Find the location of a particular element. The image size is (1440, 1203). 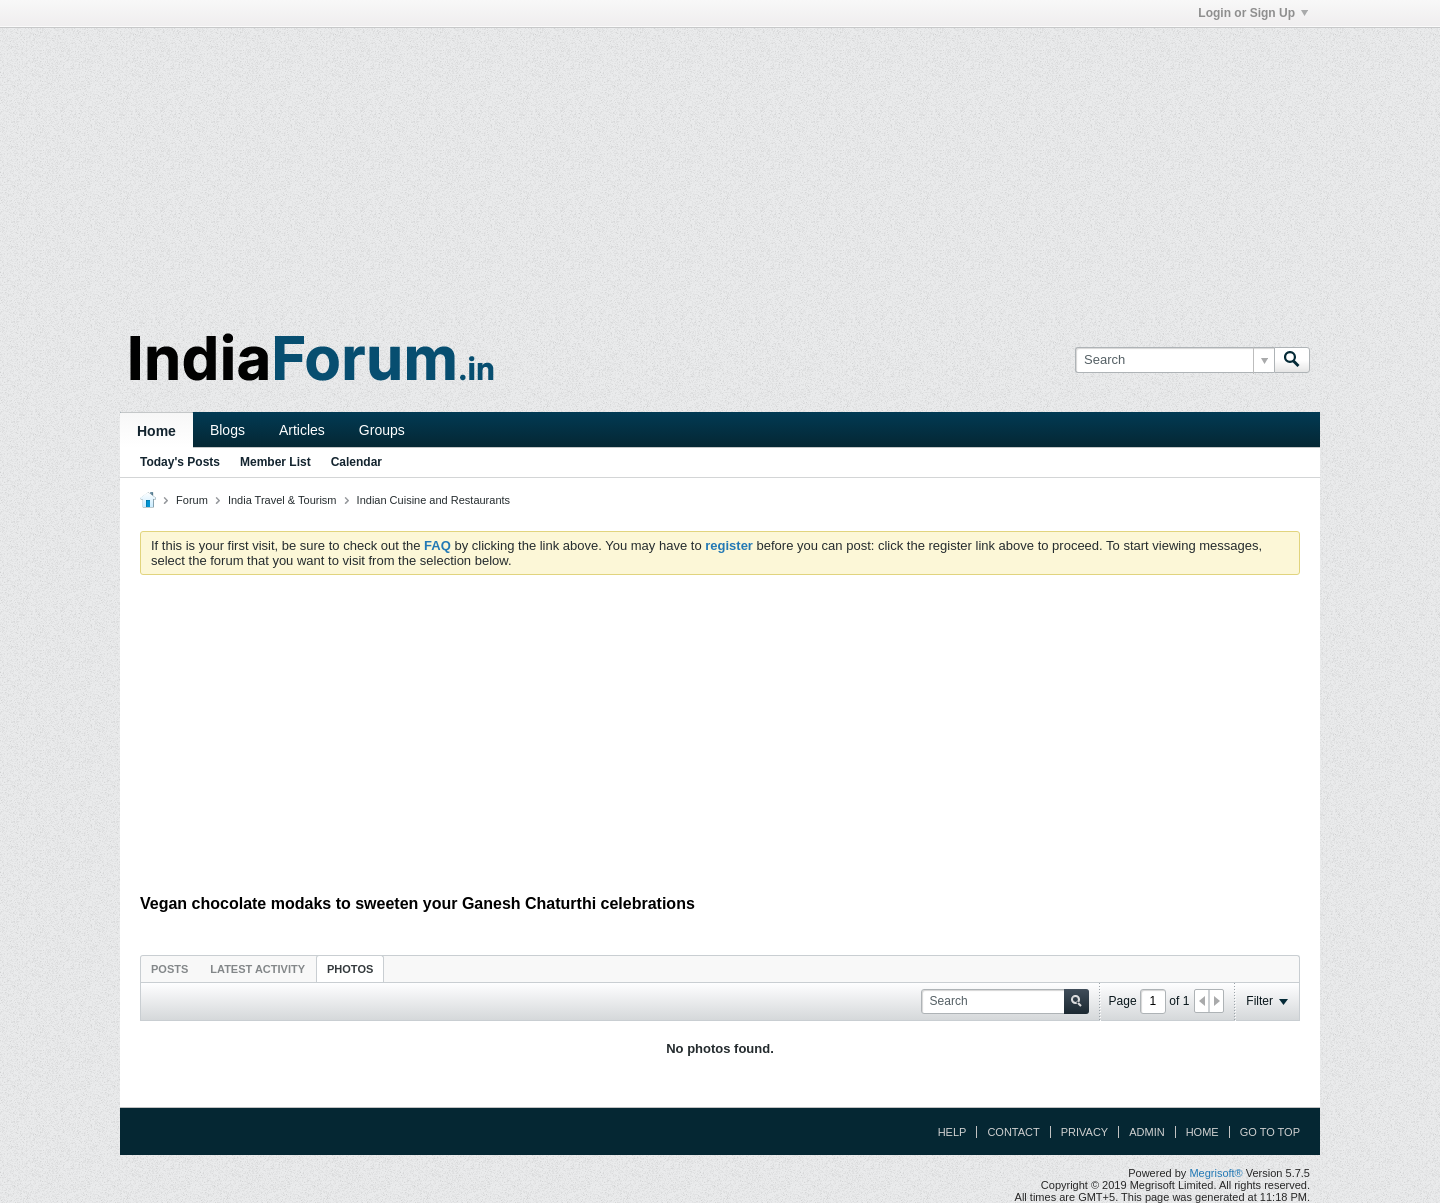

[Advertisement] is located at coordinates (720, 168).